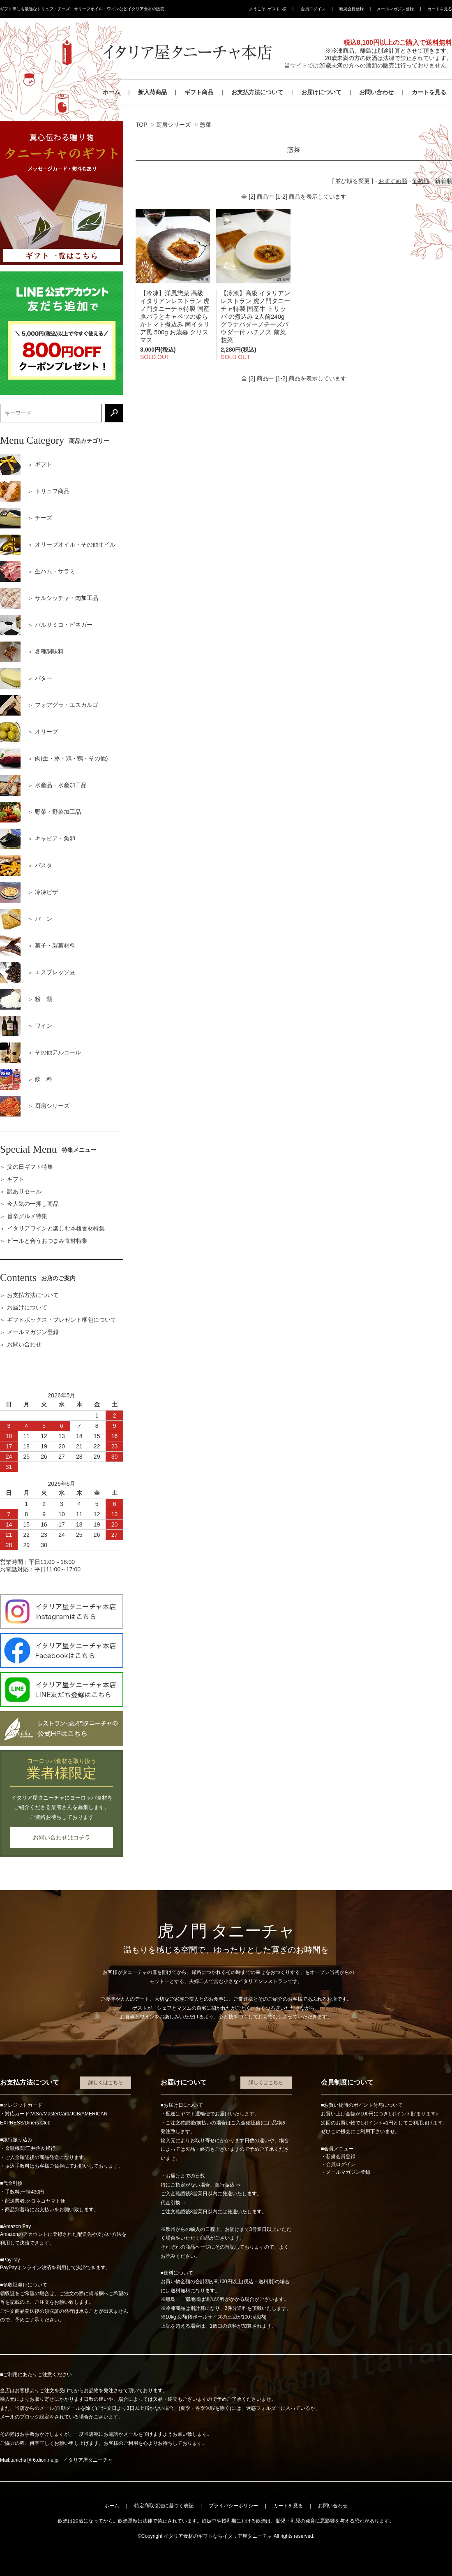 This screenshot has width=452, height=2576. Describe the element at coordinates (61, 1319) in the screenshot. I see `ギフトボックス・プレゼント梱包について` at that location.